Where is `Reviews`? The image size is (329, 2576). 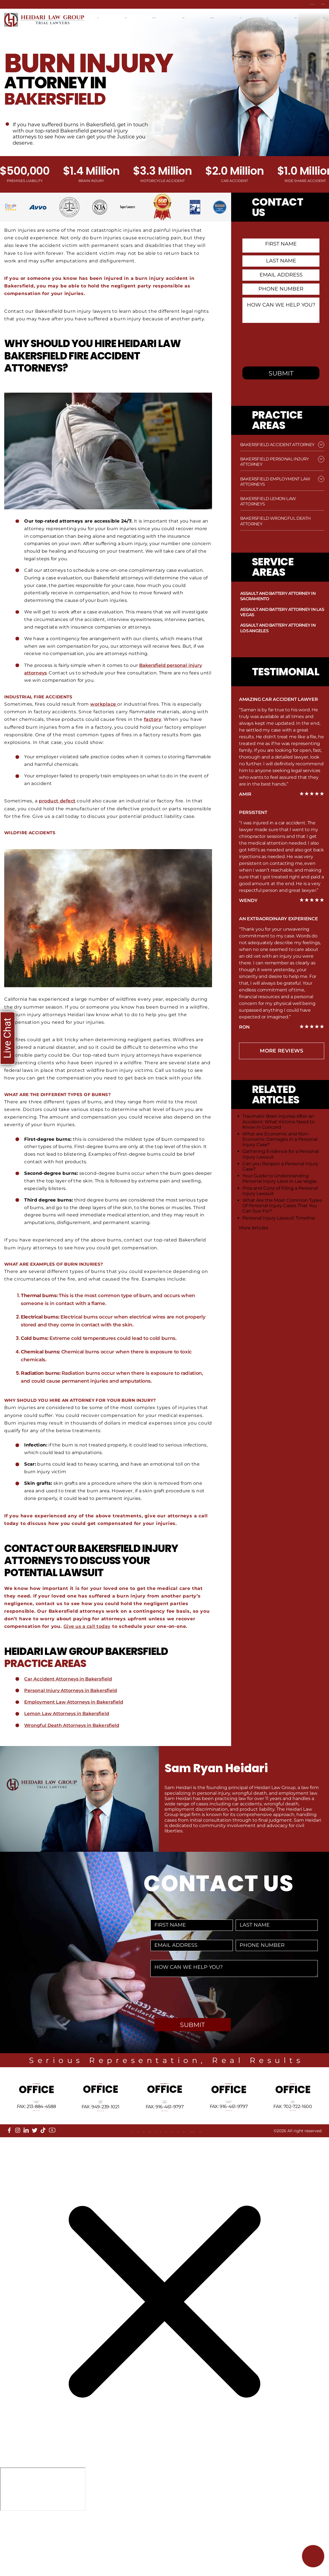 Reviews is located at coordinates (174, 2187).